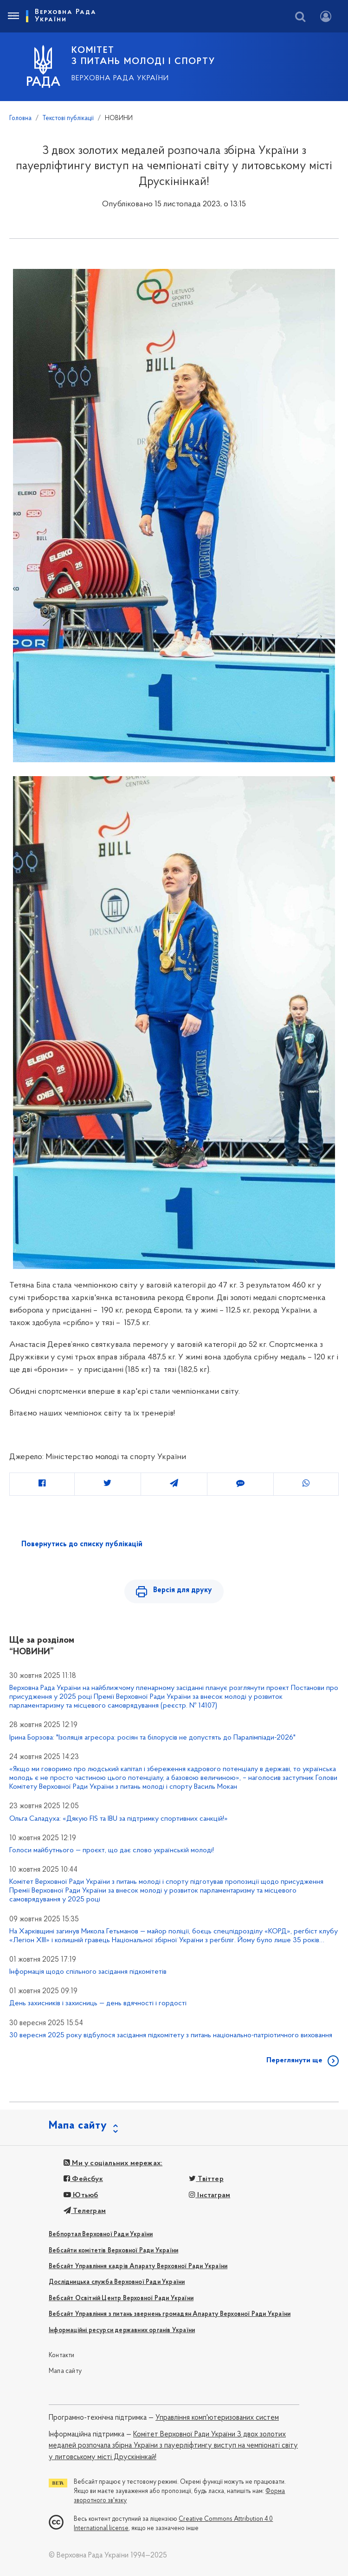  Describe the element at coordinates (78, 2125) in the screenshot. I see `Мапа сайту [button]` at that location.